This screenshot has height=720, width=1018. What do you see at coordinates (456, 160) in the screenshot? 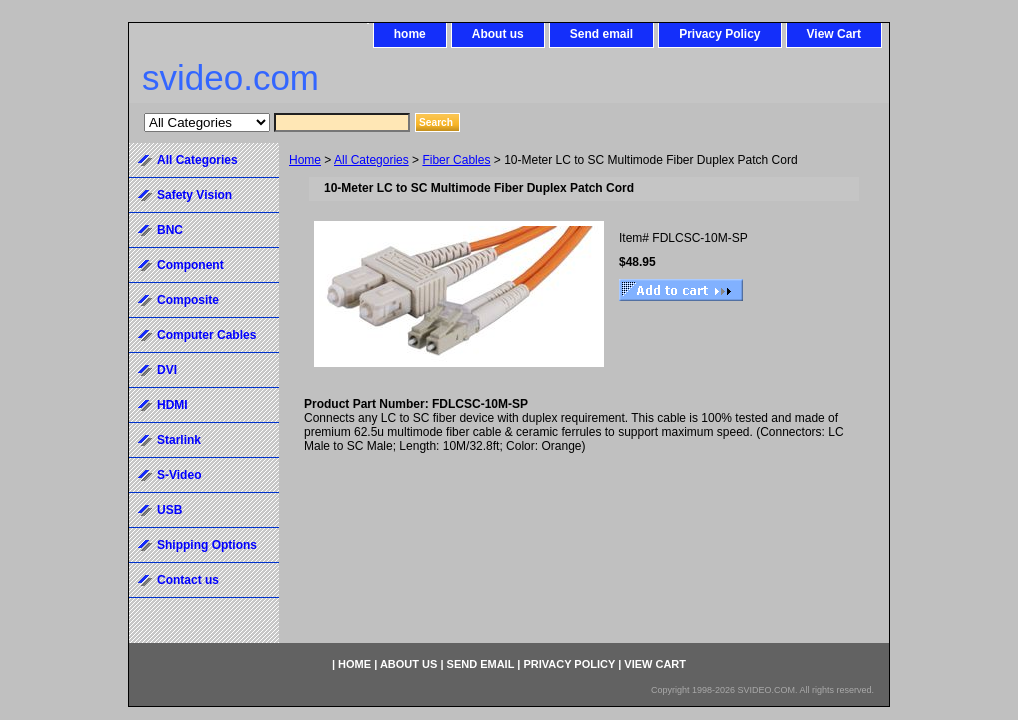
I see `Fiber Cables` at bounding box center [456, 160].